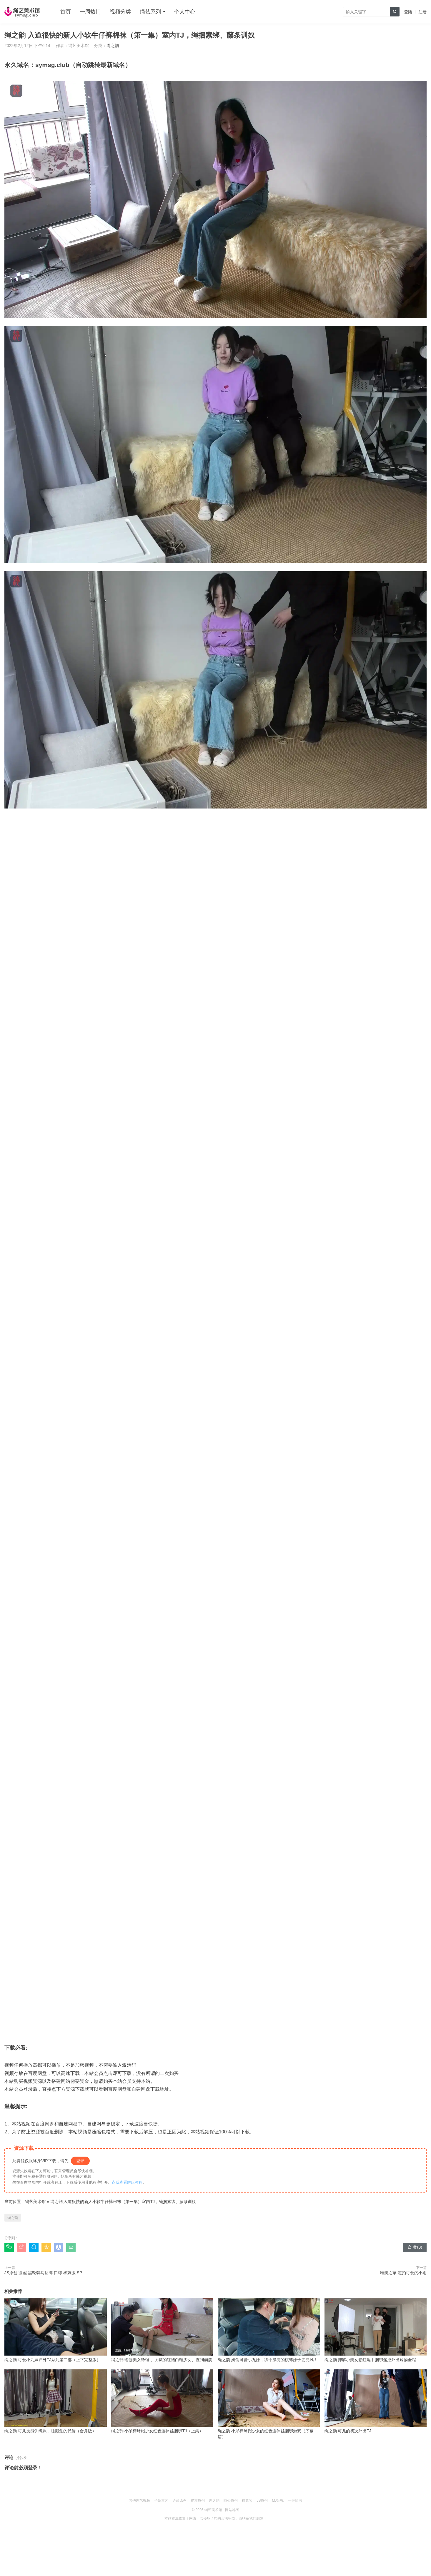 Image resolution: width=431 pixels, height=2576 pixels. I want to click on 登录, so click(80, 2160).